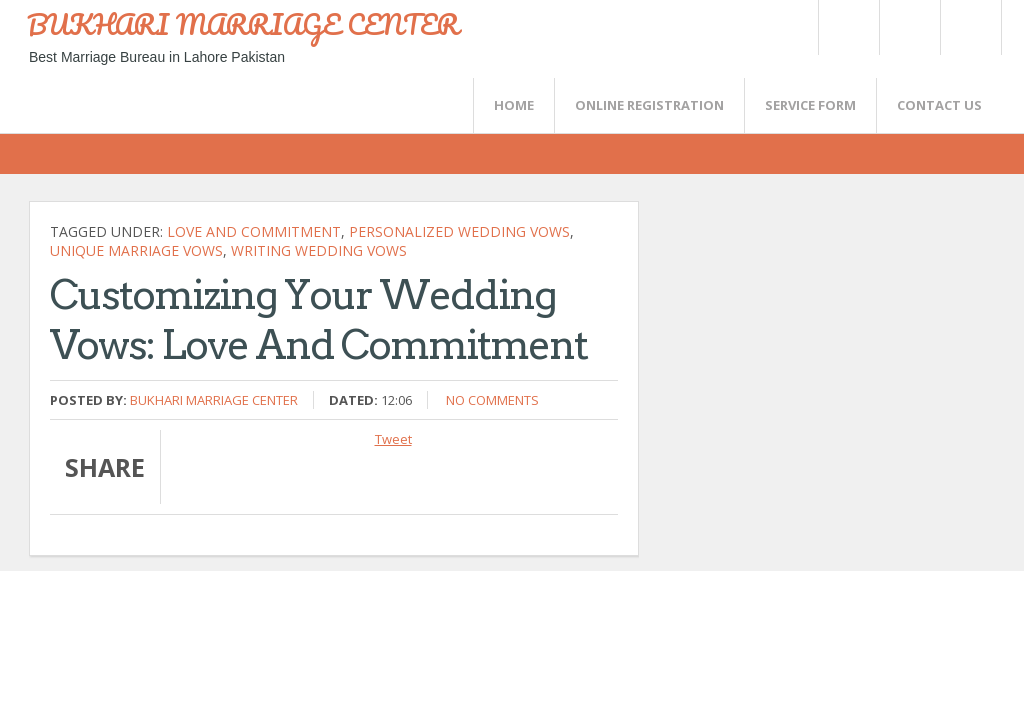  Describe the element at coordinates (214, 400) in the screenshot. I see `Bukhari Marriage Center` at that location.